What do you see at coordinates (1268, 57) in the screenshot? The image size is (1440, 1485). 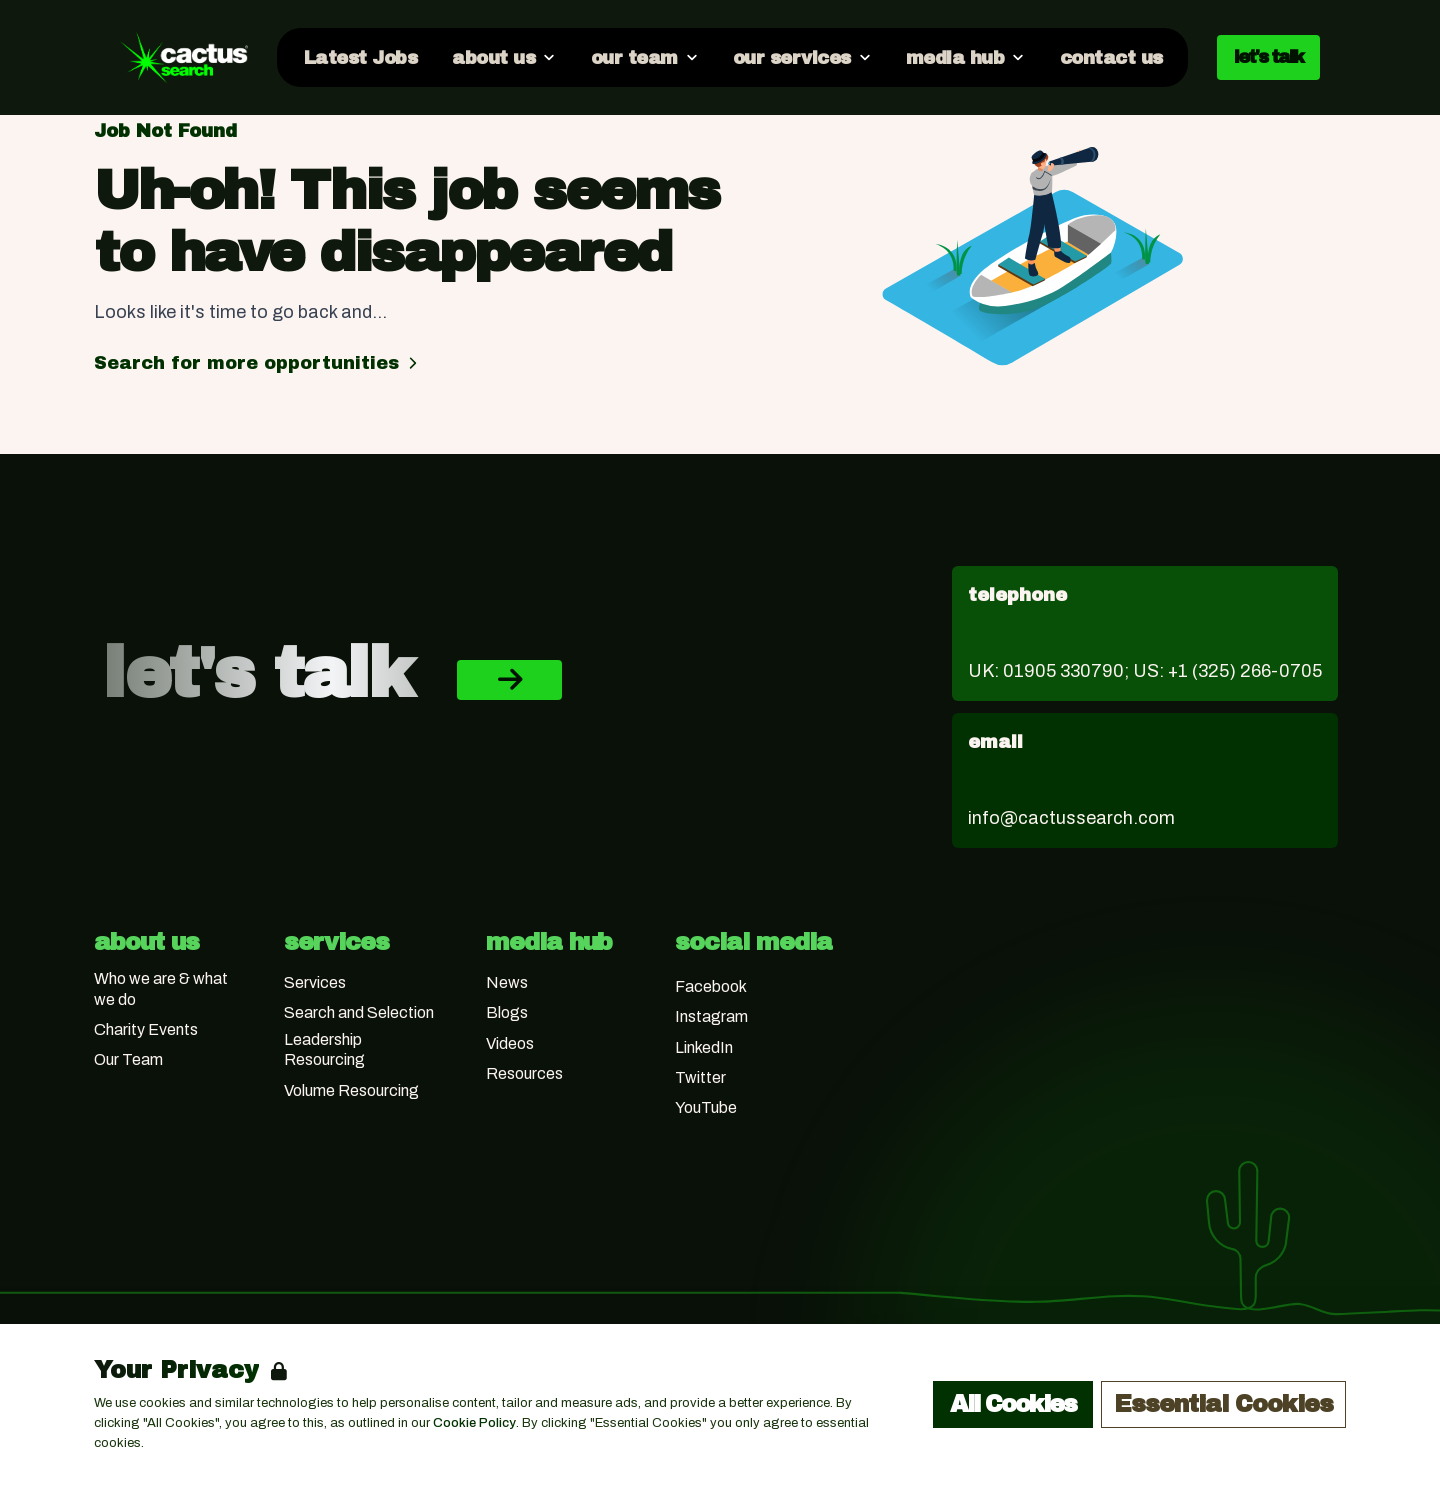 I see `let's talk` at bounding box center [1268, 57].